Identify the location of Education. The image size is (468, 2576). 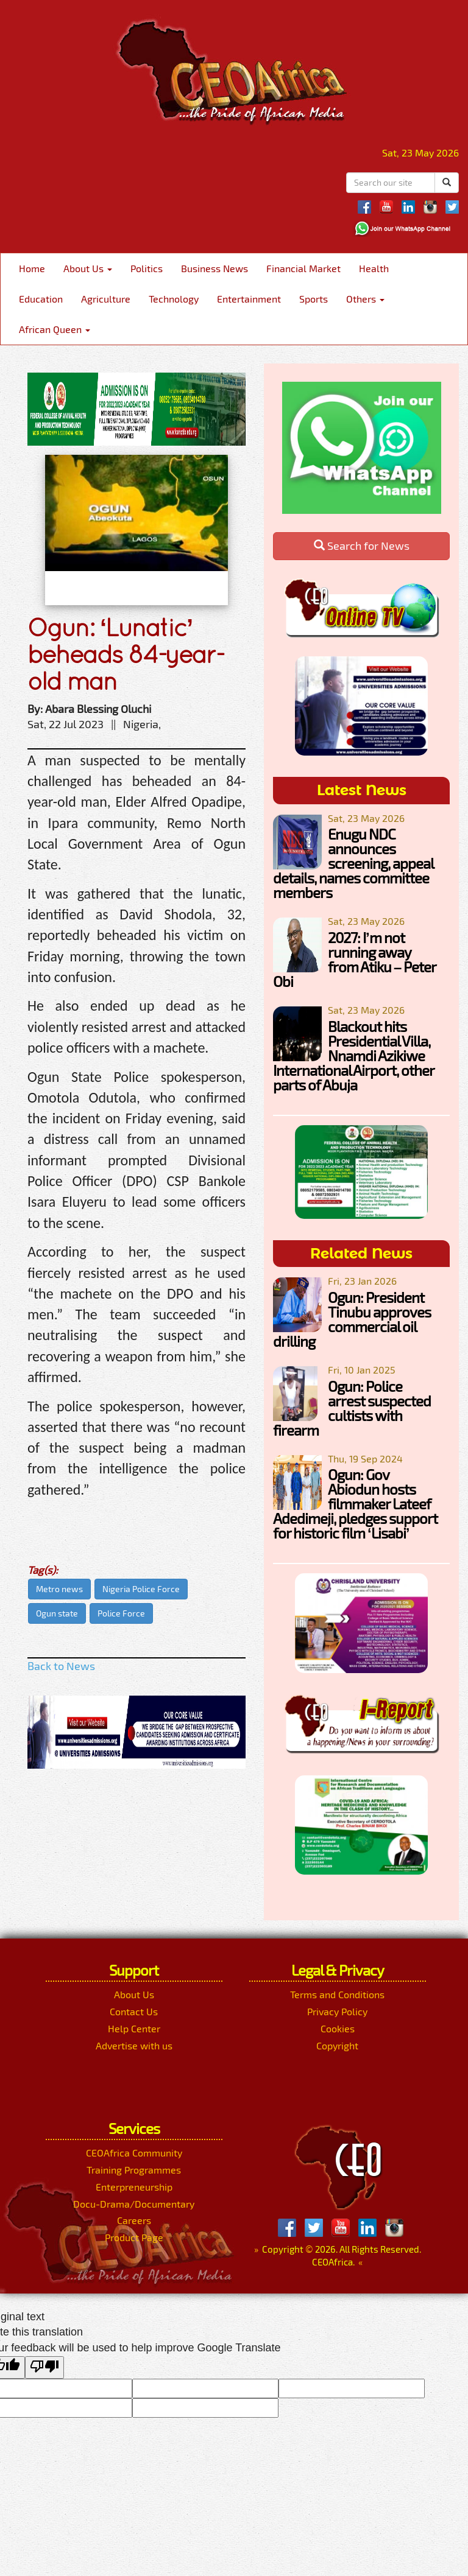
(41, 298).